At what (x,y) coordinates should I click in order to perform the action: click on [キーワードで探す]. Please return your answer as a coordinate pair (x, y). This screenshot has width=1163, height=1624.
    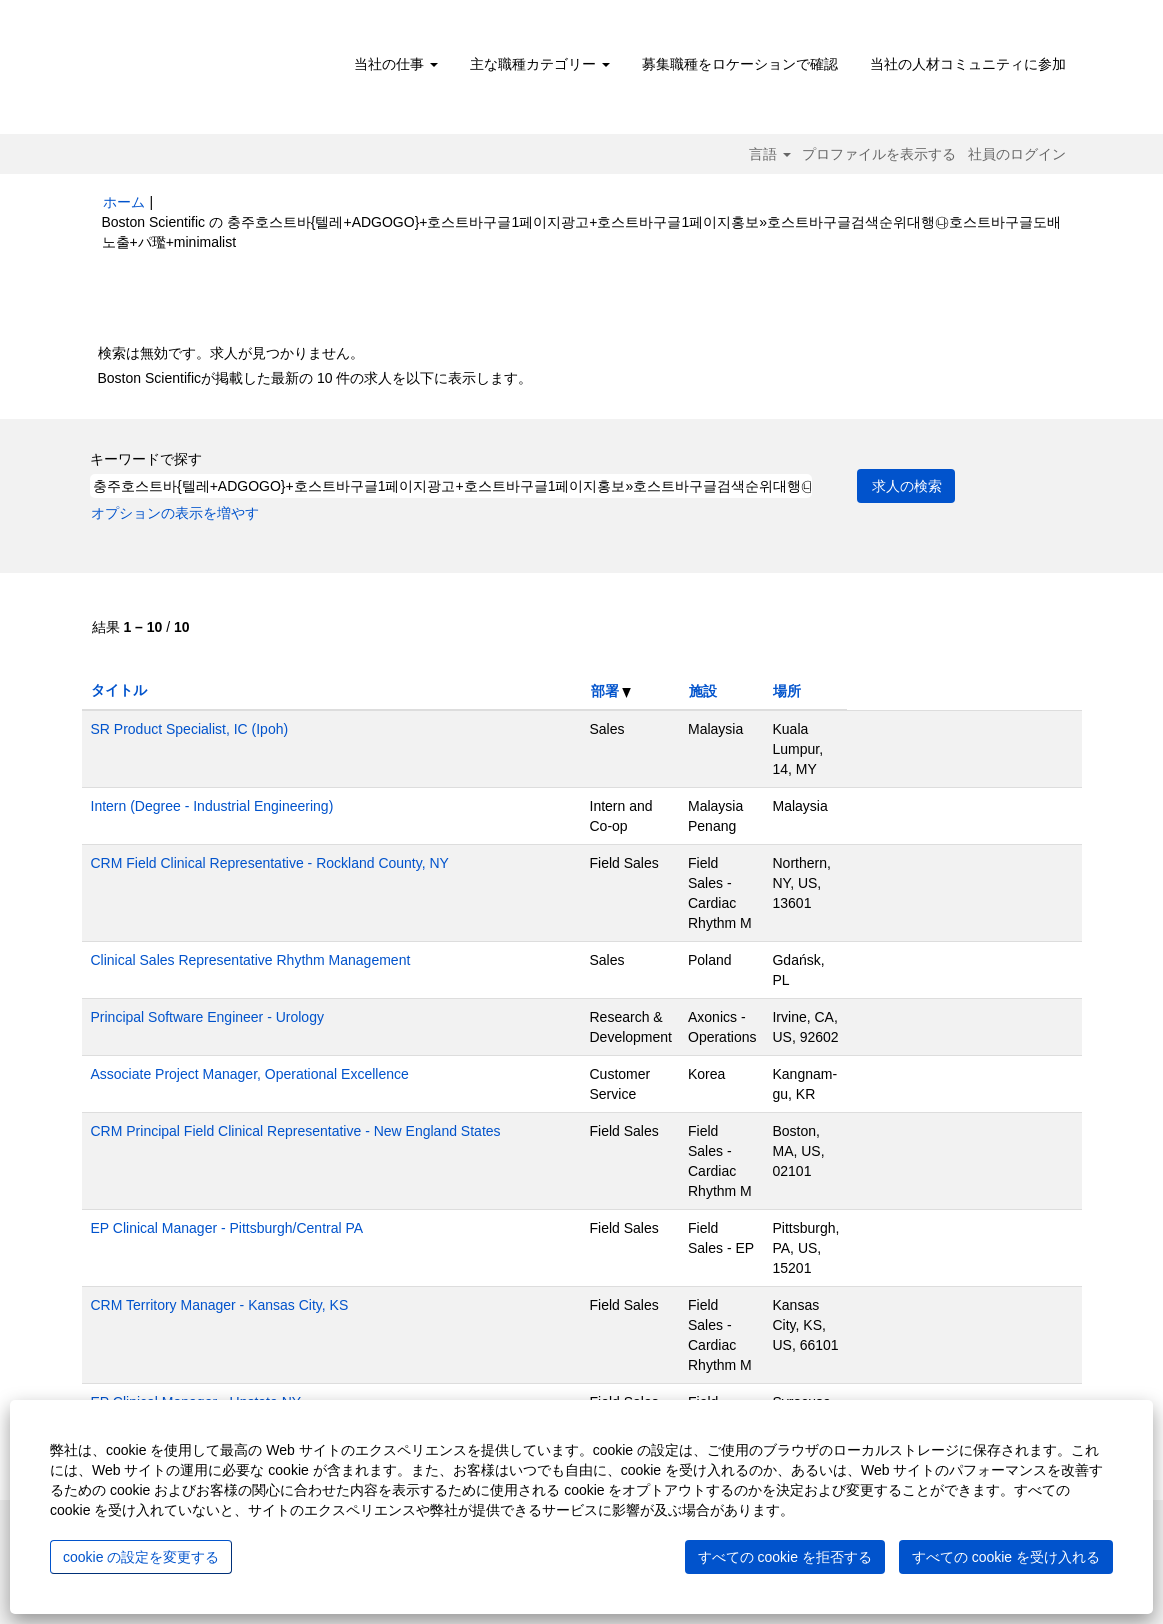
    Looking at the image, I should click on (451, 486).